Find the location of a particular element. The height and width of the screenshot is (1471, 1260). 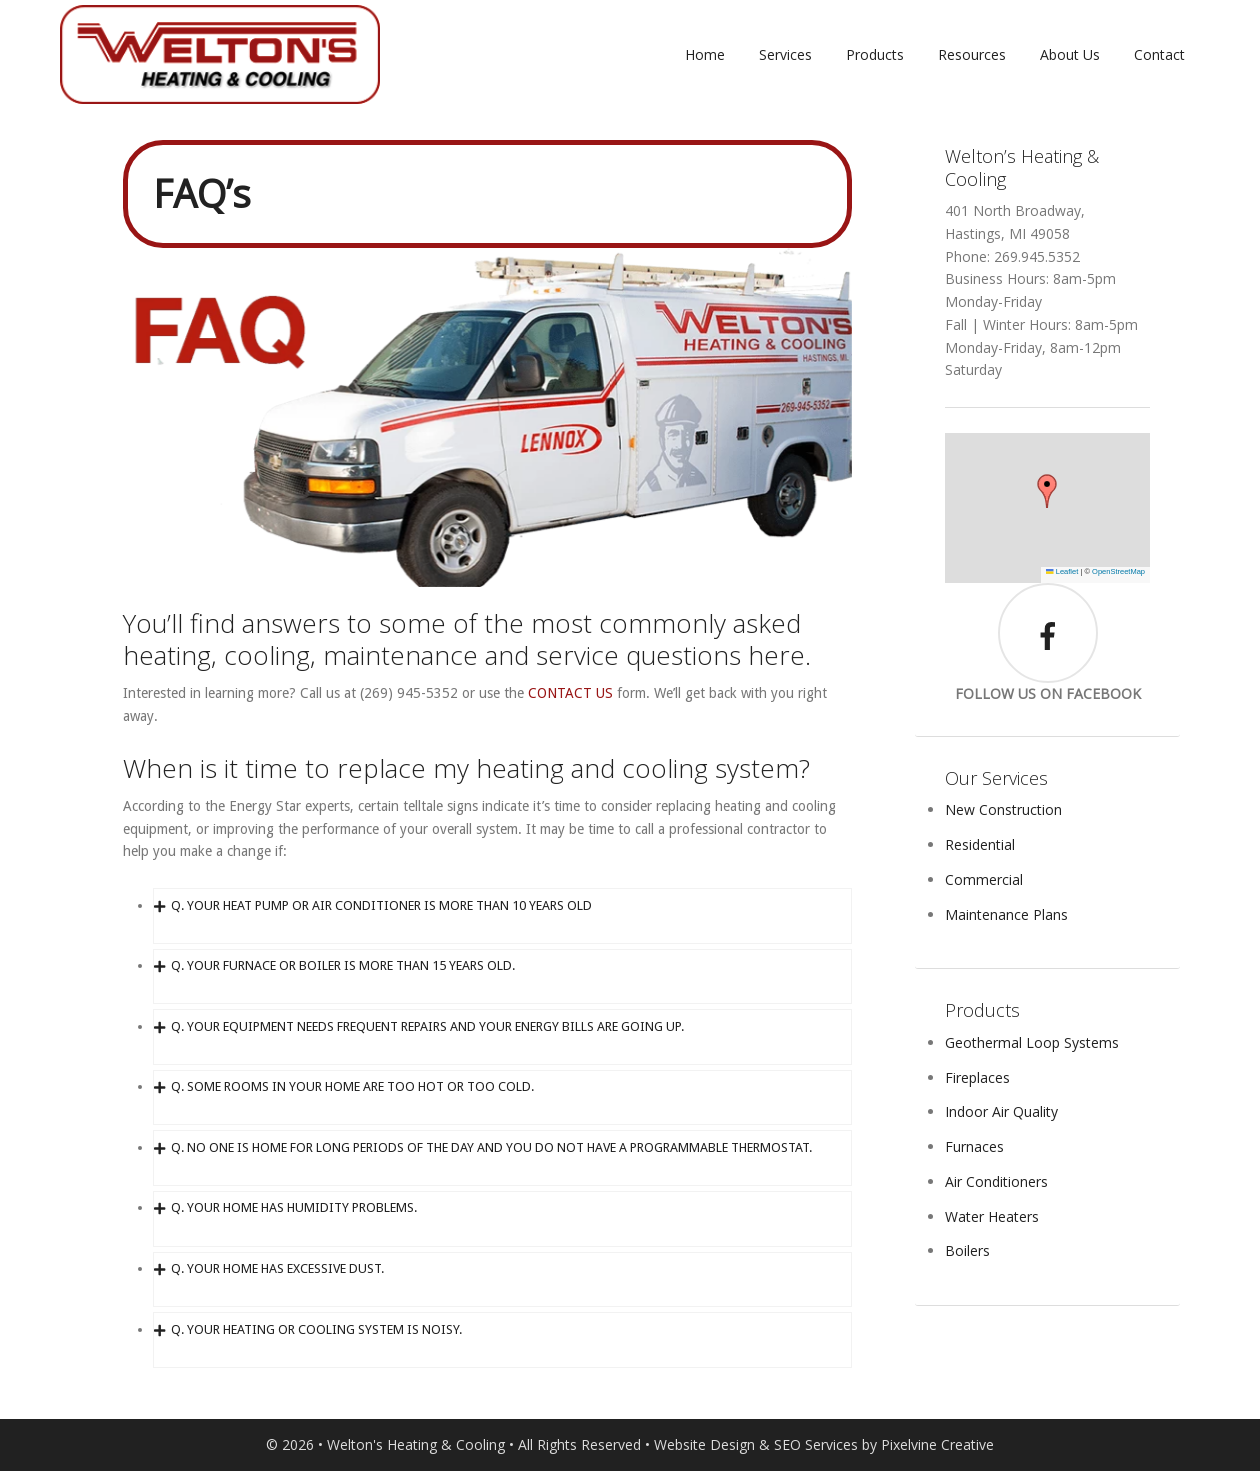

Indoor Air Quality is located at coordinates (1001, 1111).